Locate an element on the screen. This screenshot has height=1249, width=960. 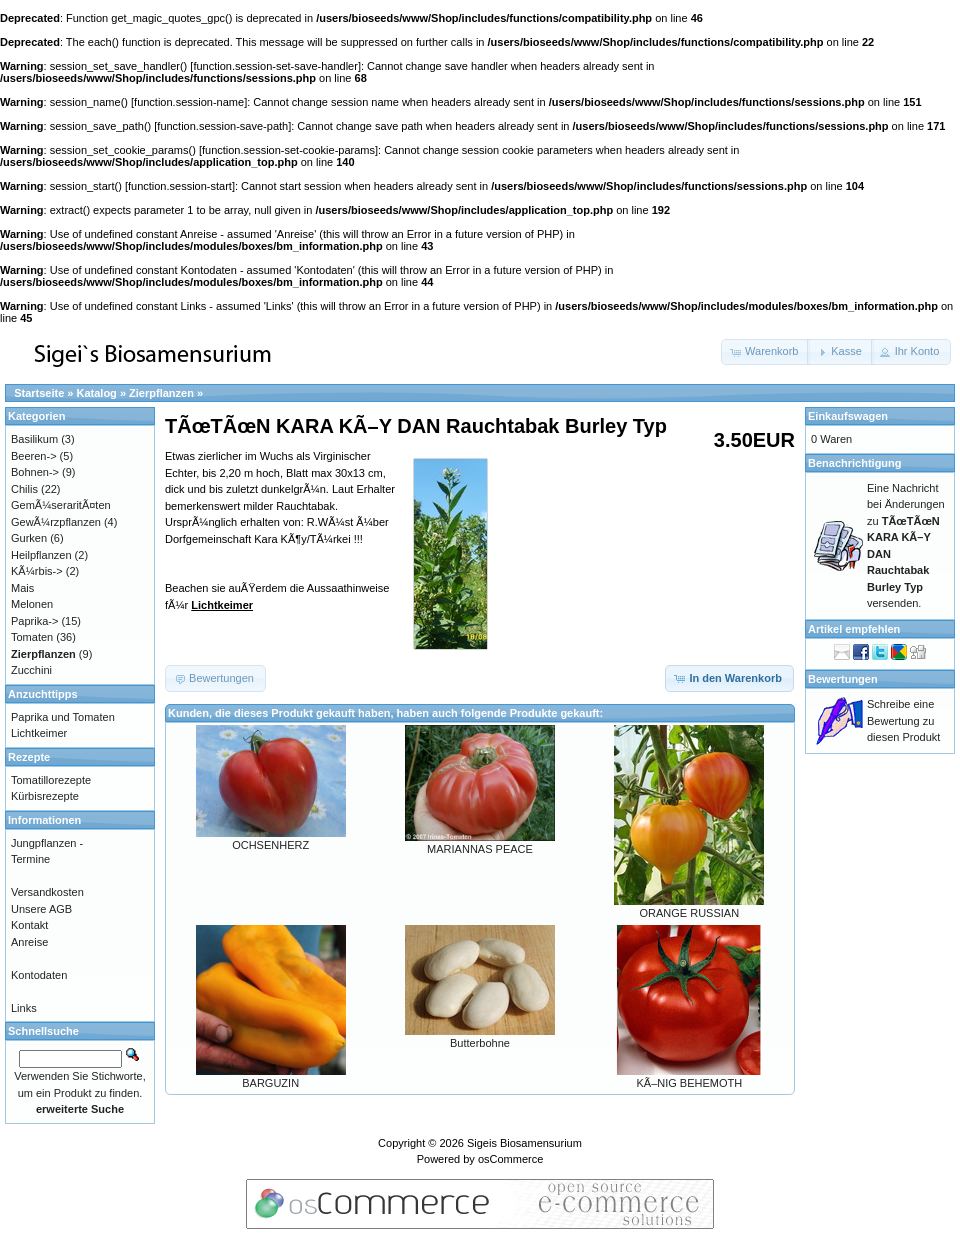
KÃ¼rbis-> is located at coordinates (37, 571).